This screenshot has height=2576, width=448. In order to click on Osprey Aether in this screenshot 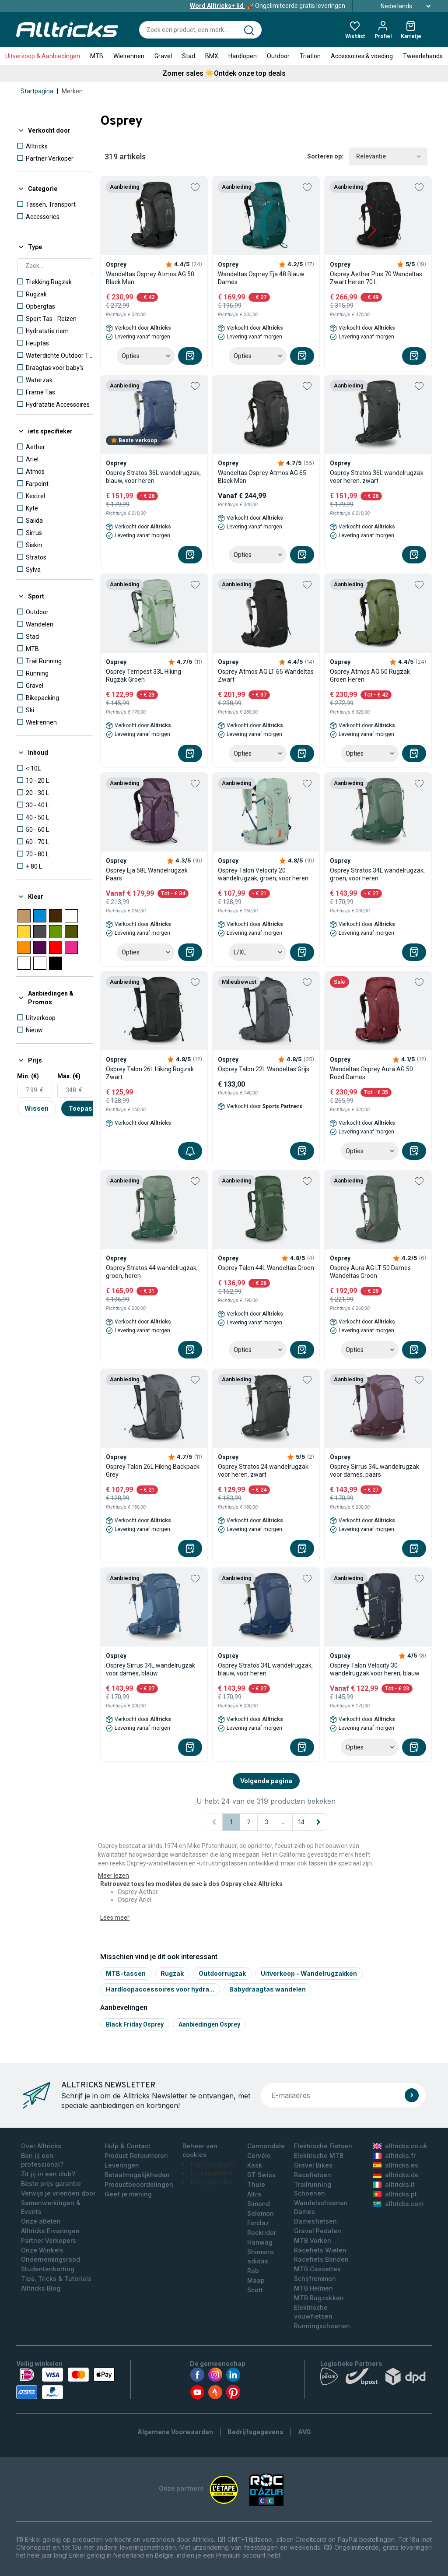, I will do `click(138, 1891)`.